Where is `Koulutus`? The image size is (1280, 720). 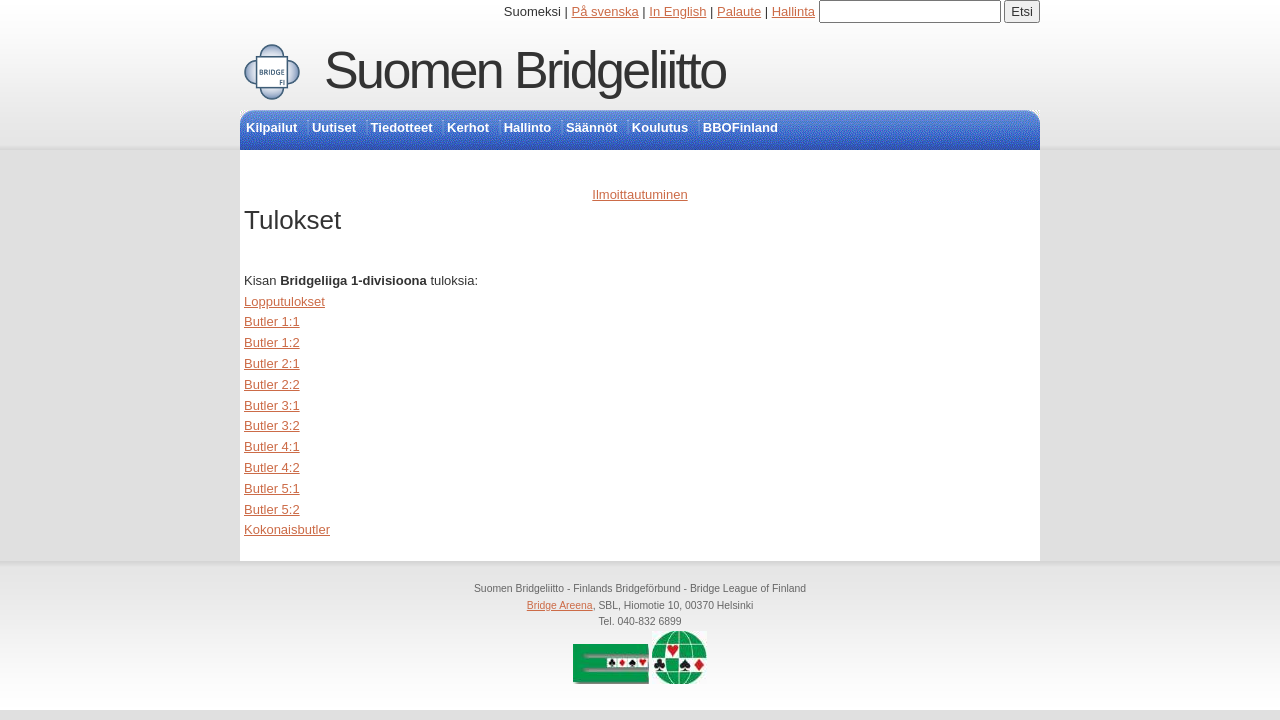 Koulutus is located at coordinates (660, 127).